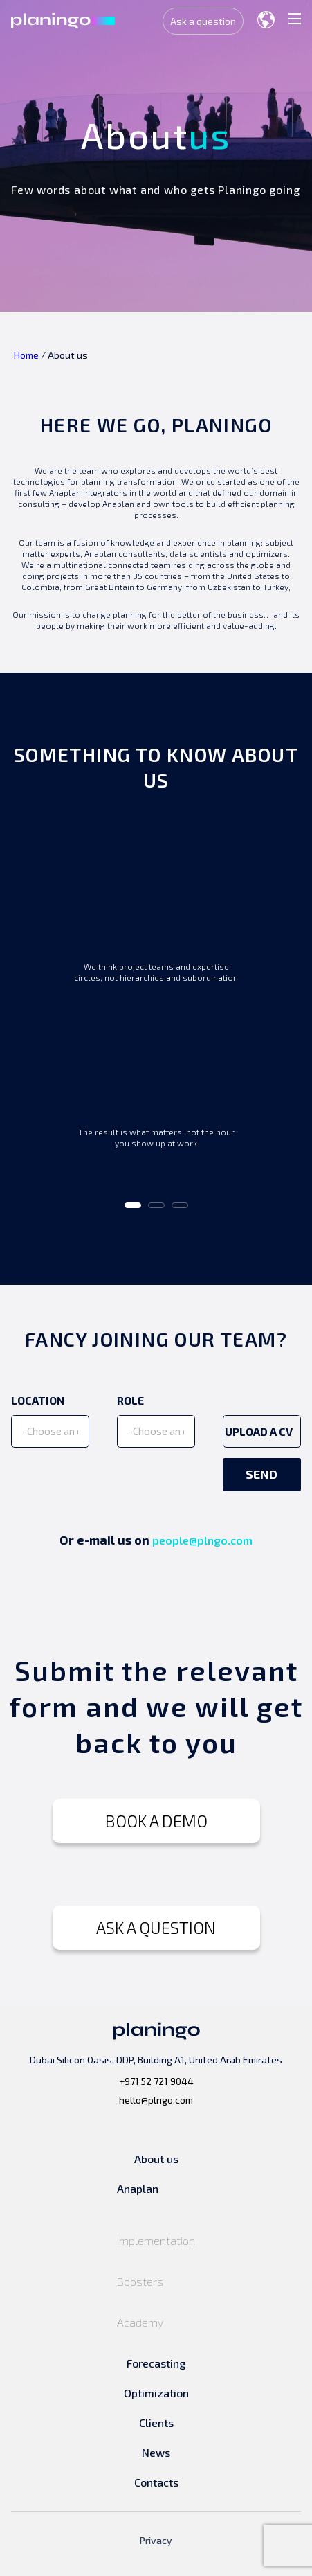  Describe the element at coordinates (156, 2158) in the screenshot. I see `About us` at that location.